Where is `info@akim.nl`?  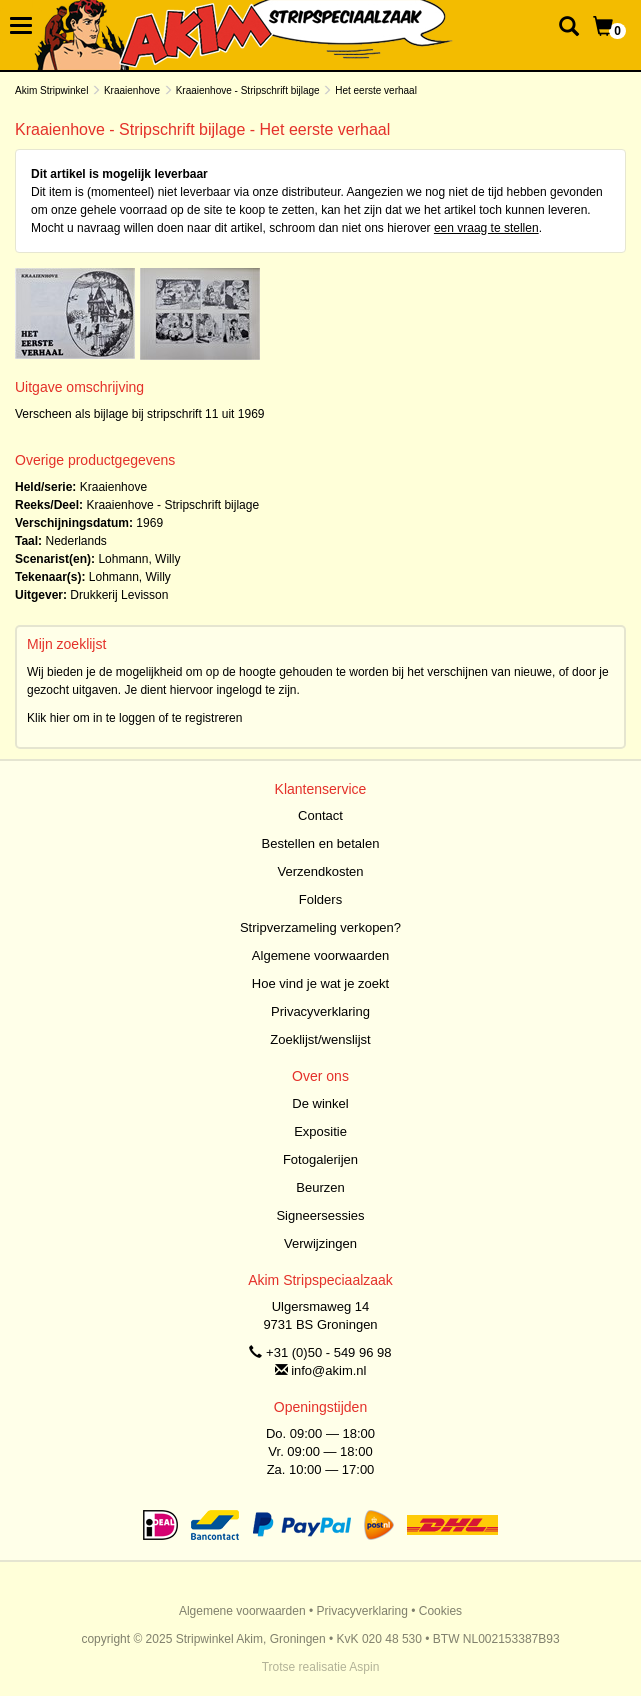 info@akim.nl is located at coordinates (328, 1370).